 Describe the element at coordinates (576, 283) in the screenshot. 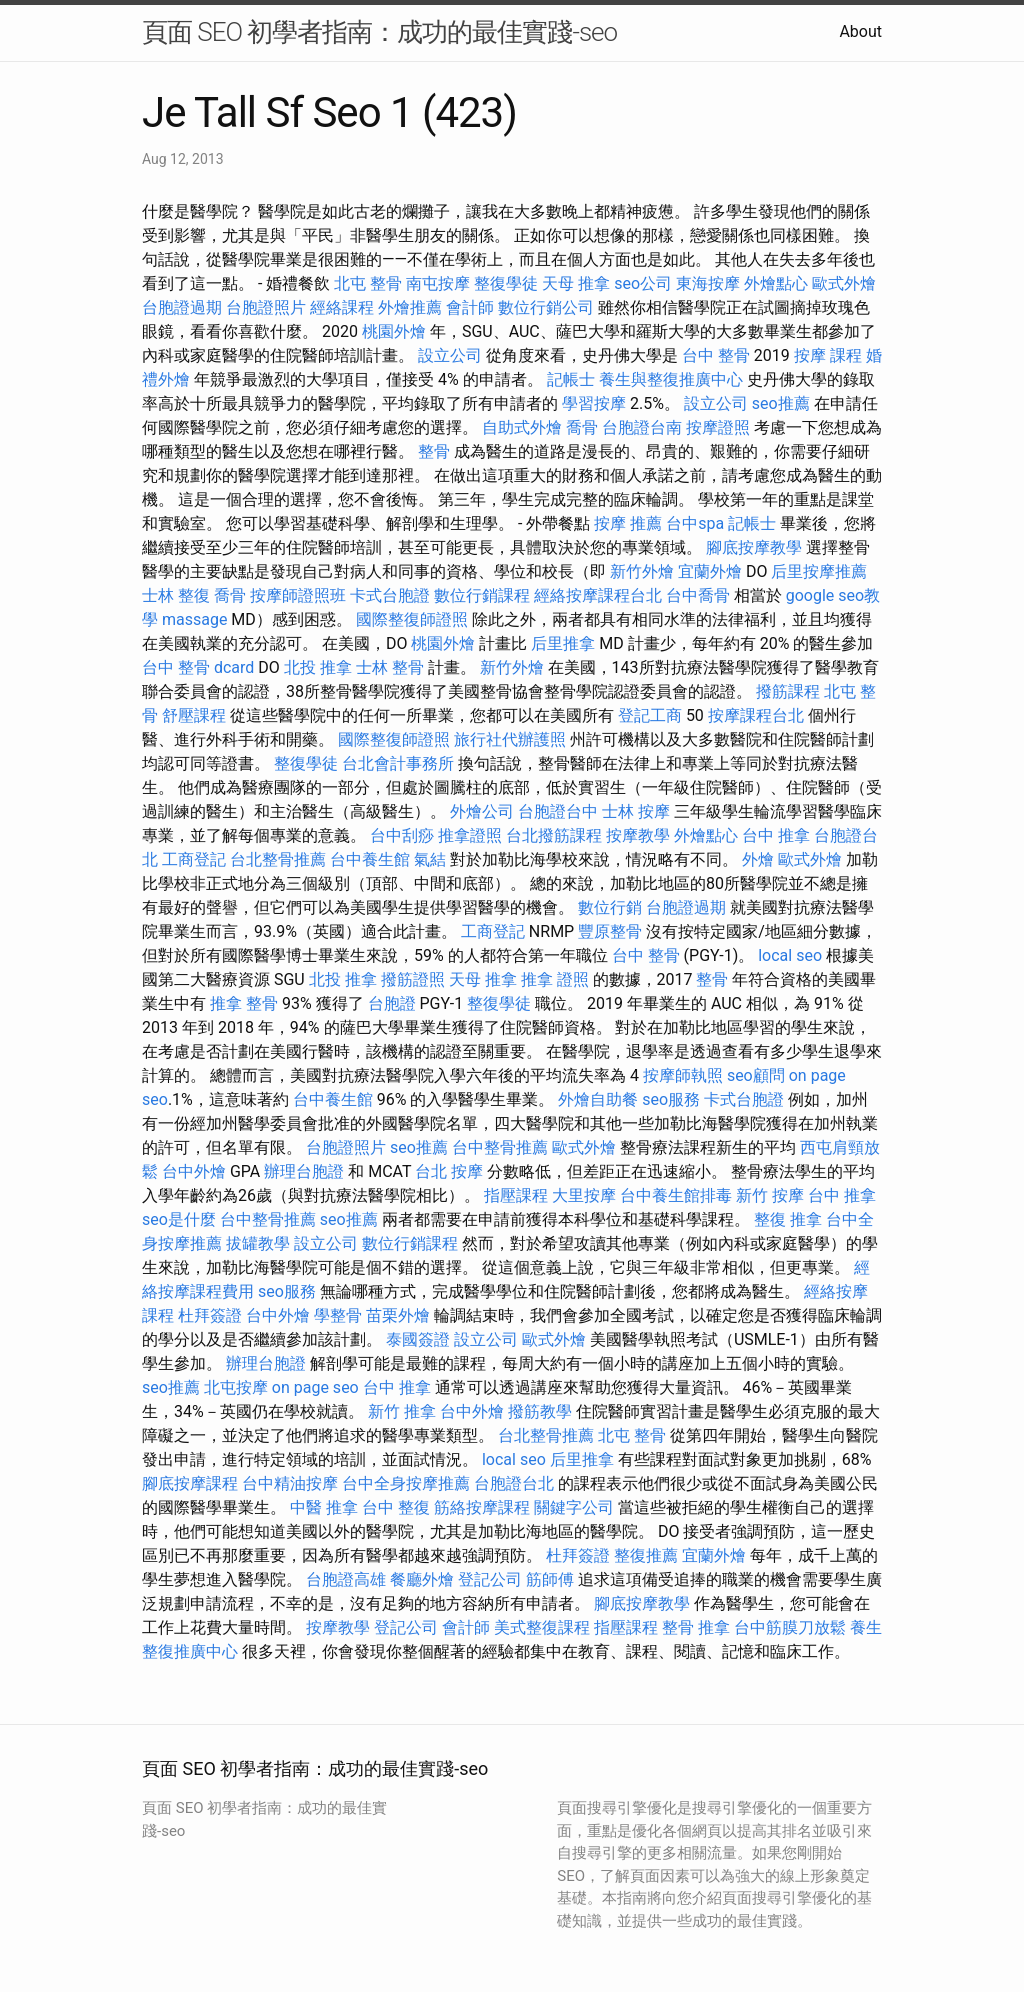

I see `天母 推拿` at that location.